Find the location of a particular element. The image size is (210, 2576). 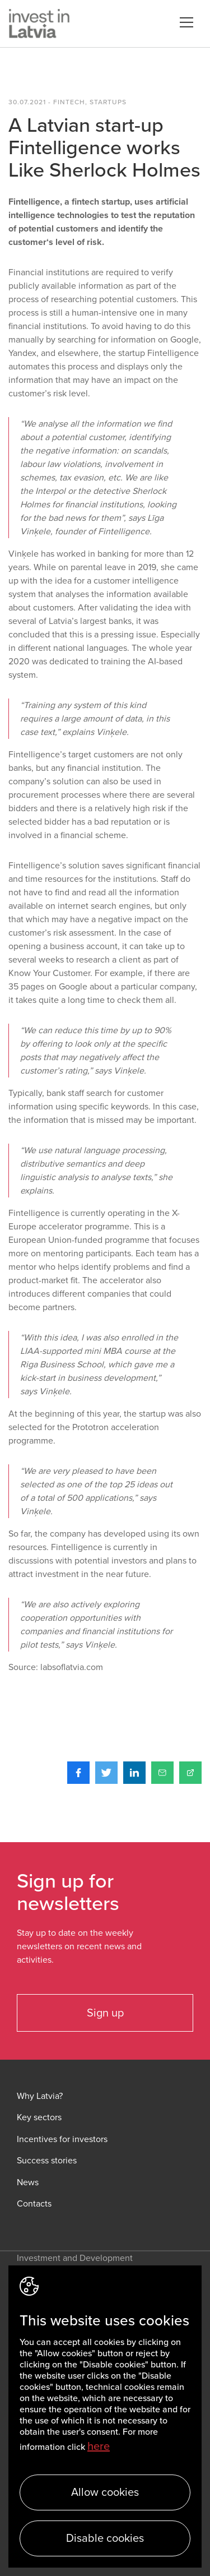

Why Latvia? is located at coordinates (40, 2096).